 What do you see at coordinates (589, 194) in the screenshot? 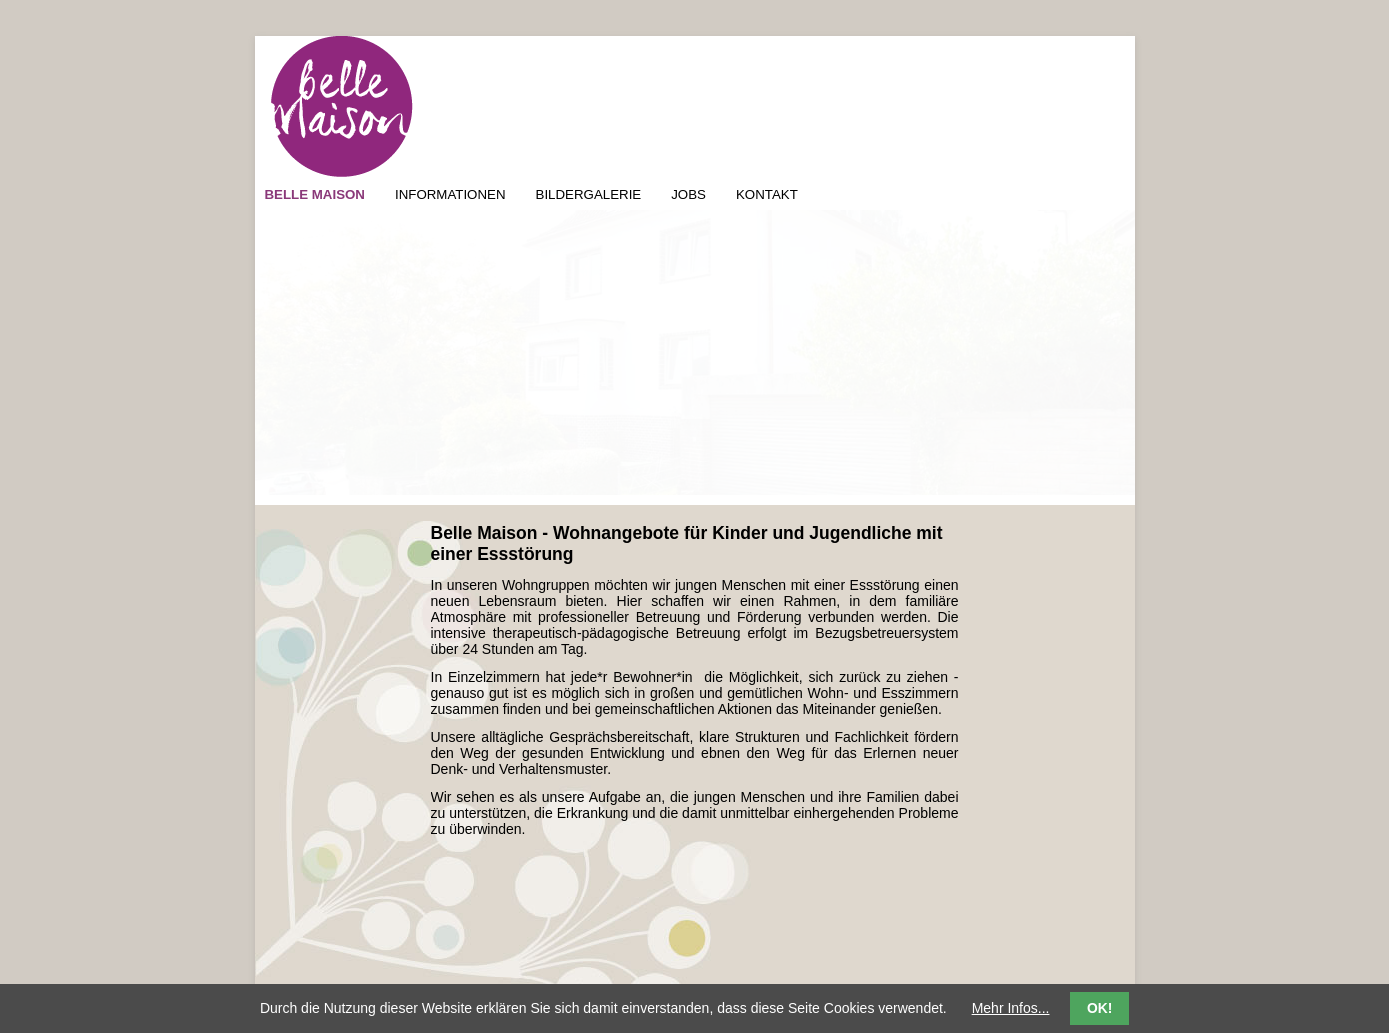
I see `BILDERGALERIE` at bounding box center [589, 194].